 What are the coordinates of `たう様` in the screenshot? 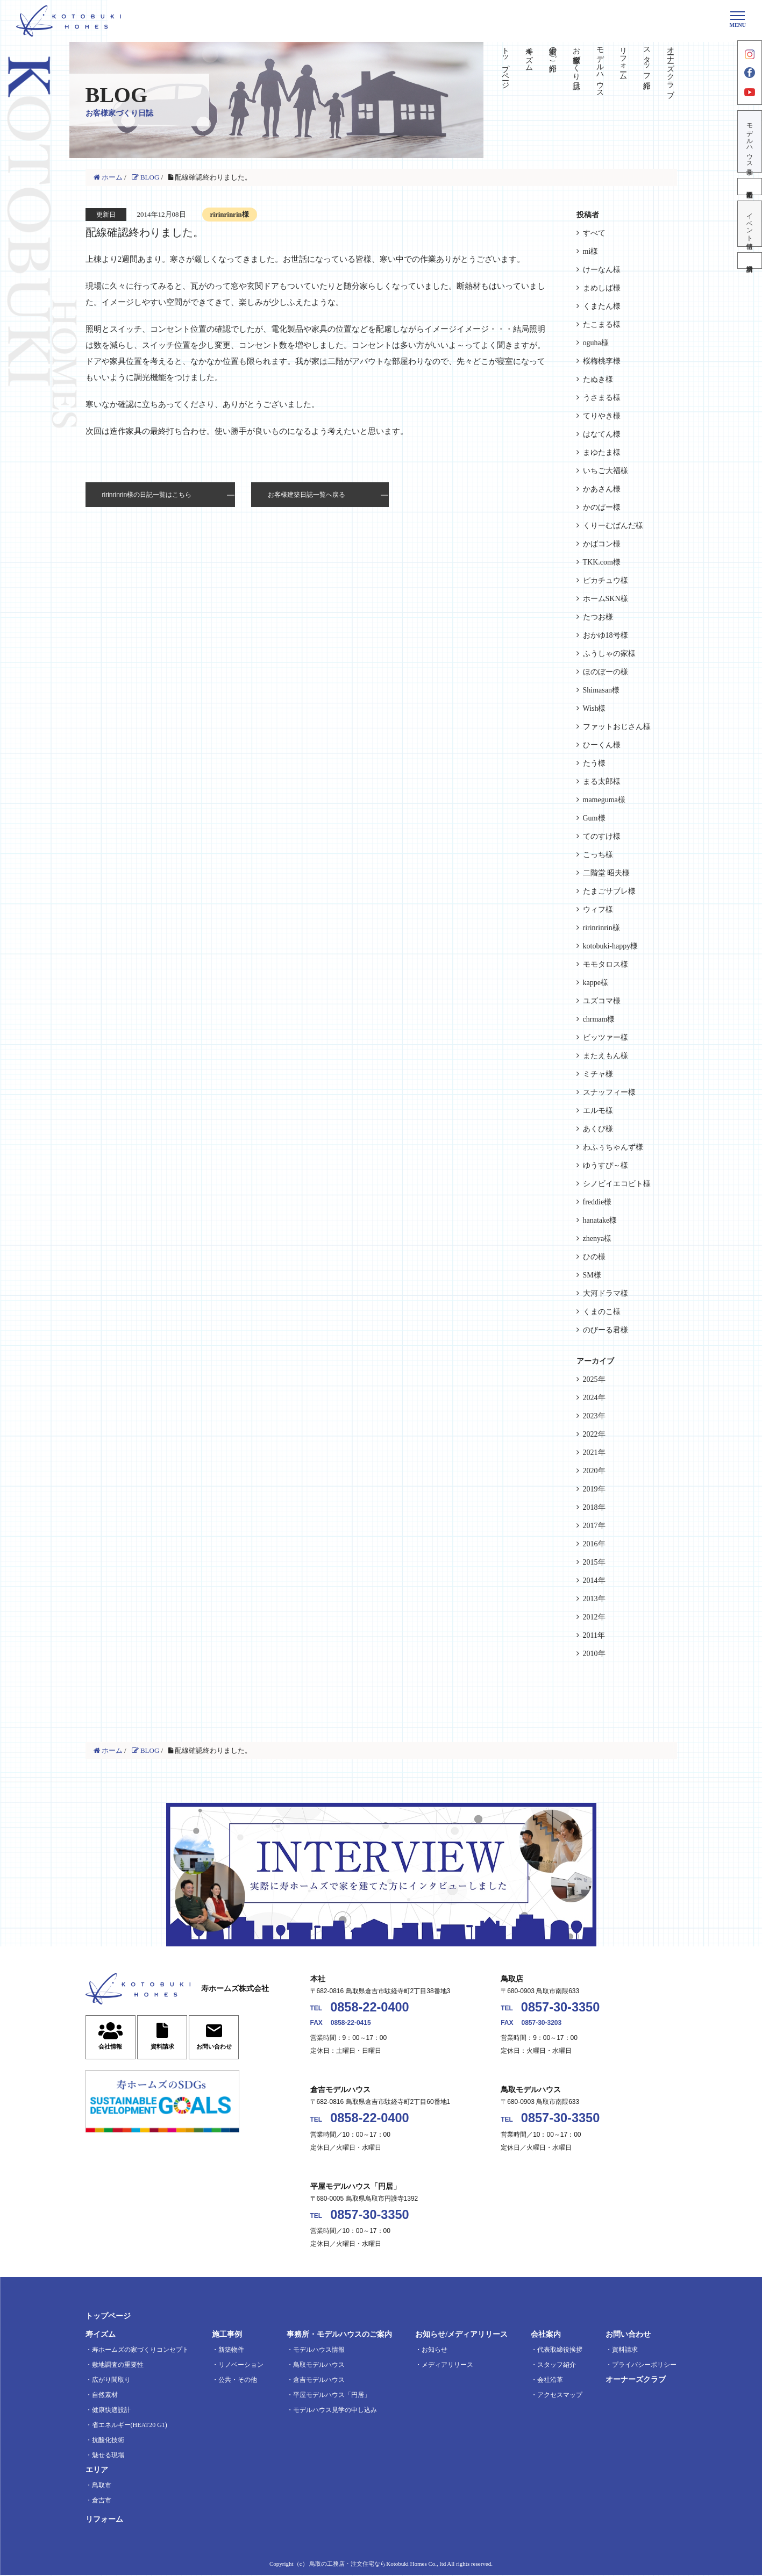 It's located at (594, 763).